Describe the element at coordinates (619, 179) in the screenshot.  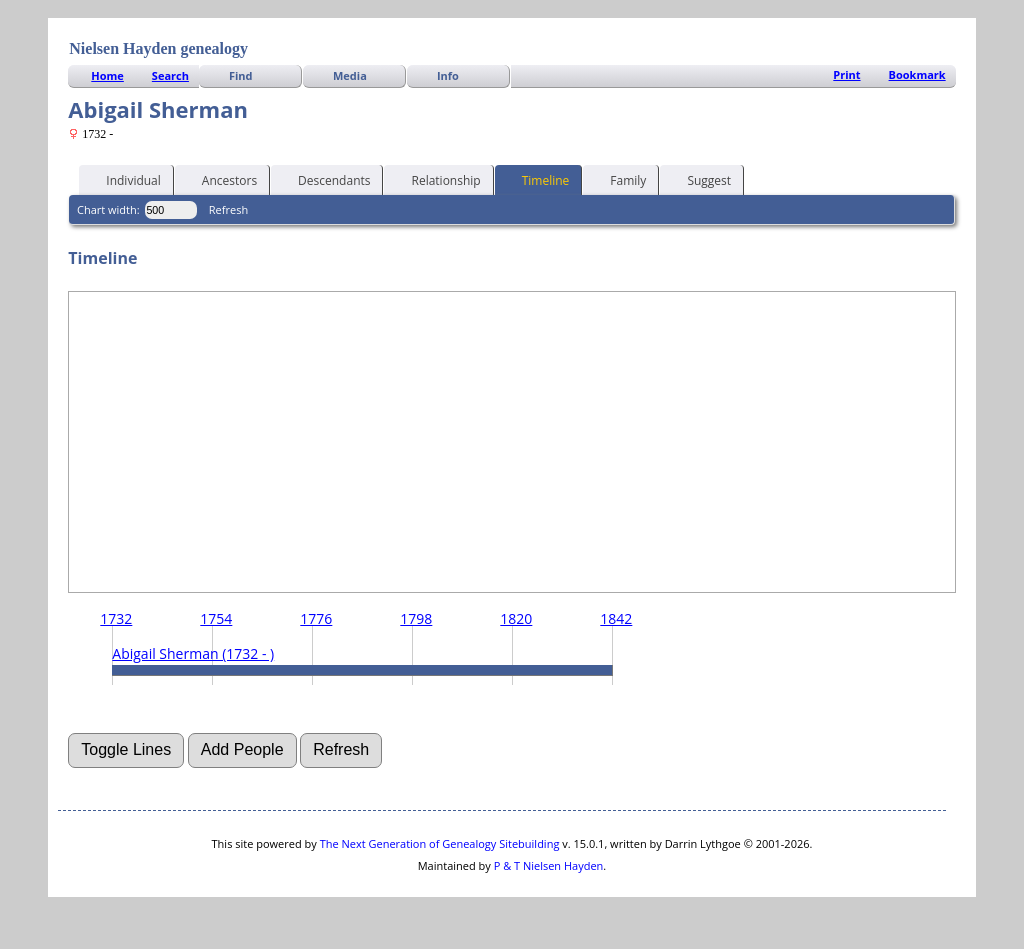
I see `Family` at that location.